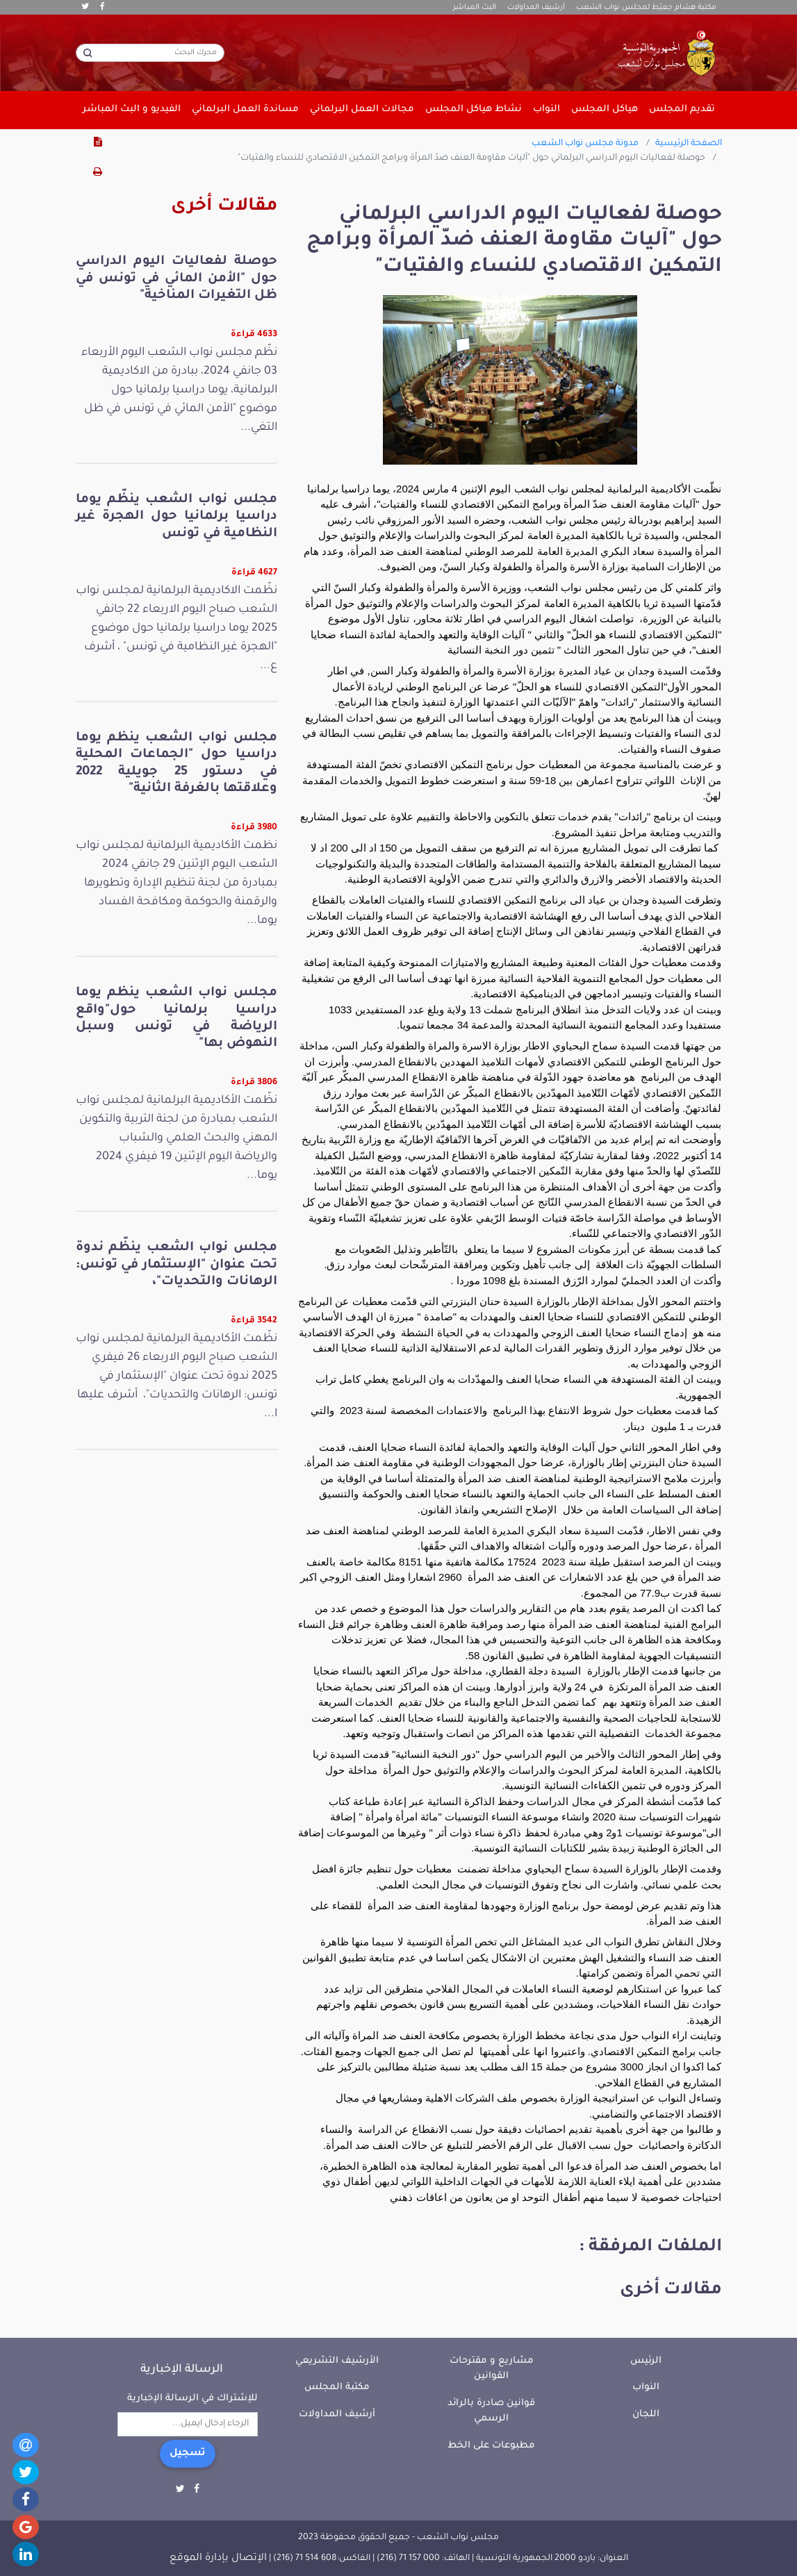 This screenshot has width=797, height=2576. What do you see at coordinates (188, 2453) in the screenshot?
I see `تسجيل [button]` at bounding box center [188, 2453].